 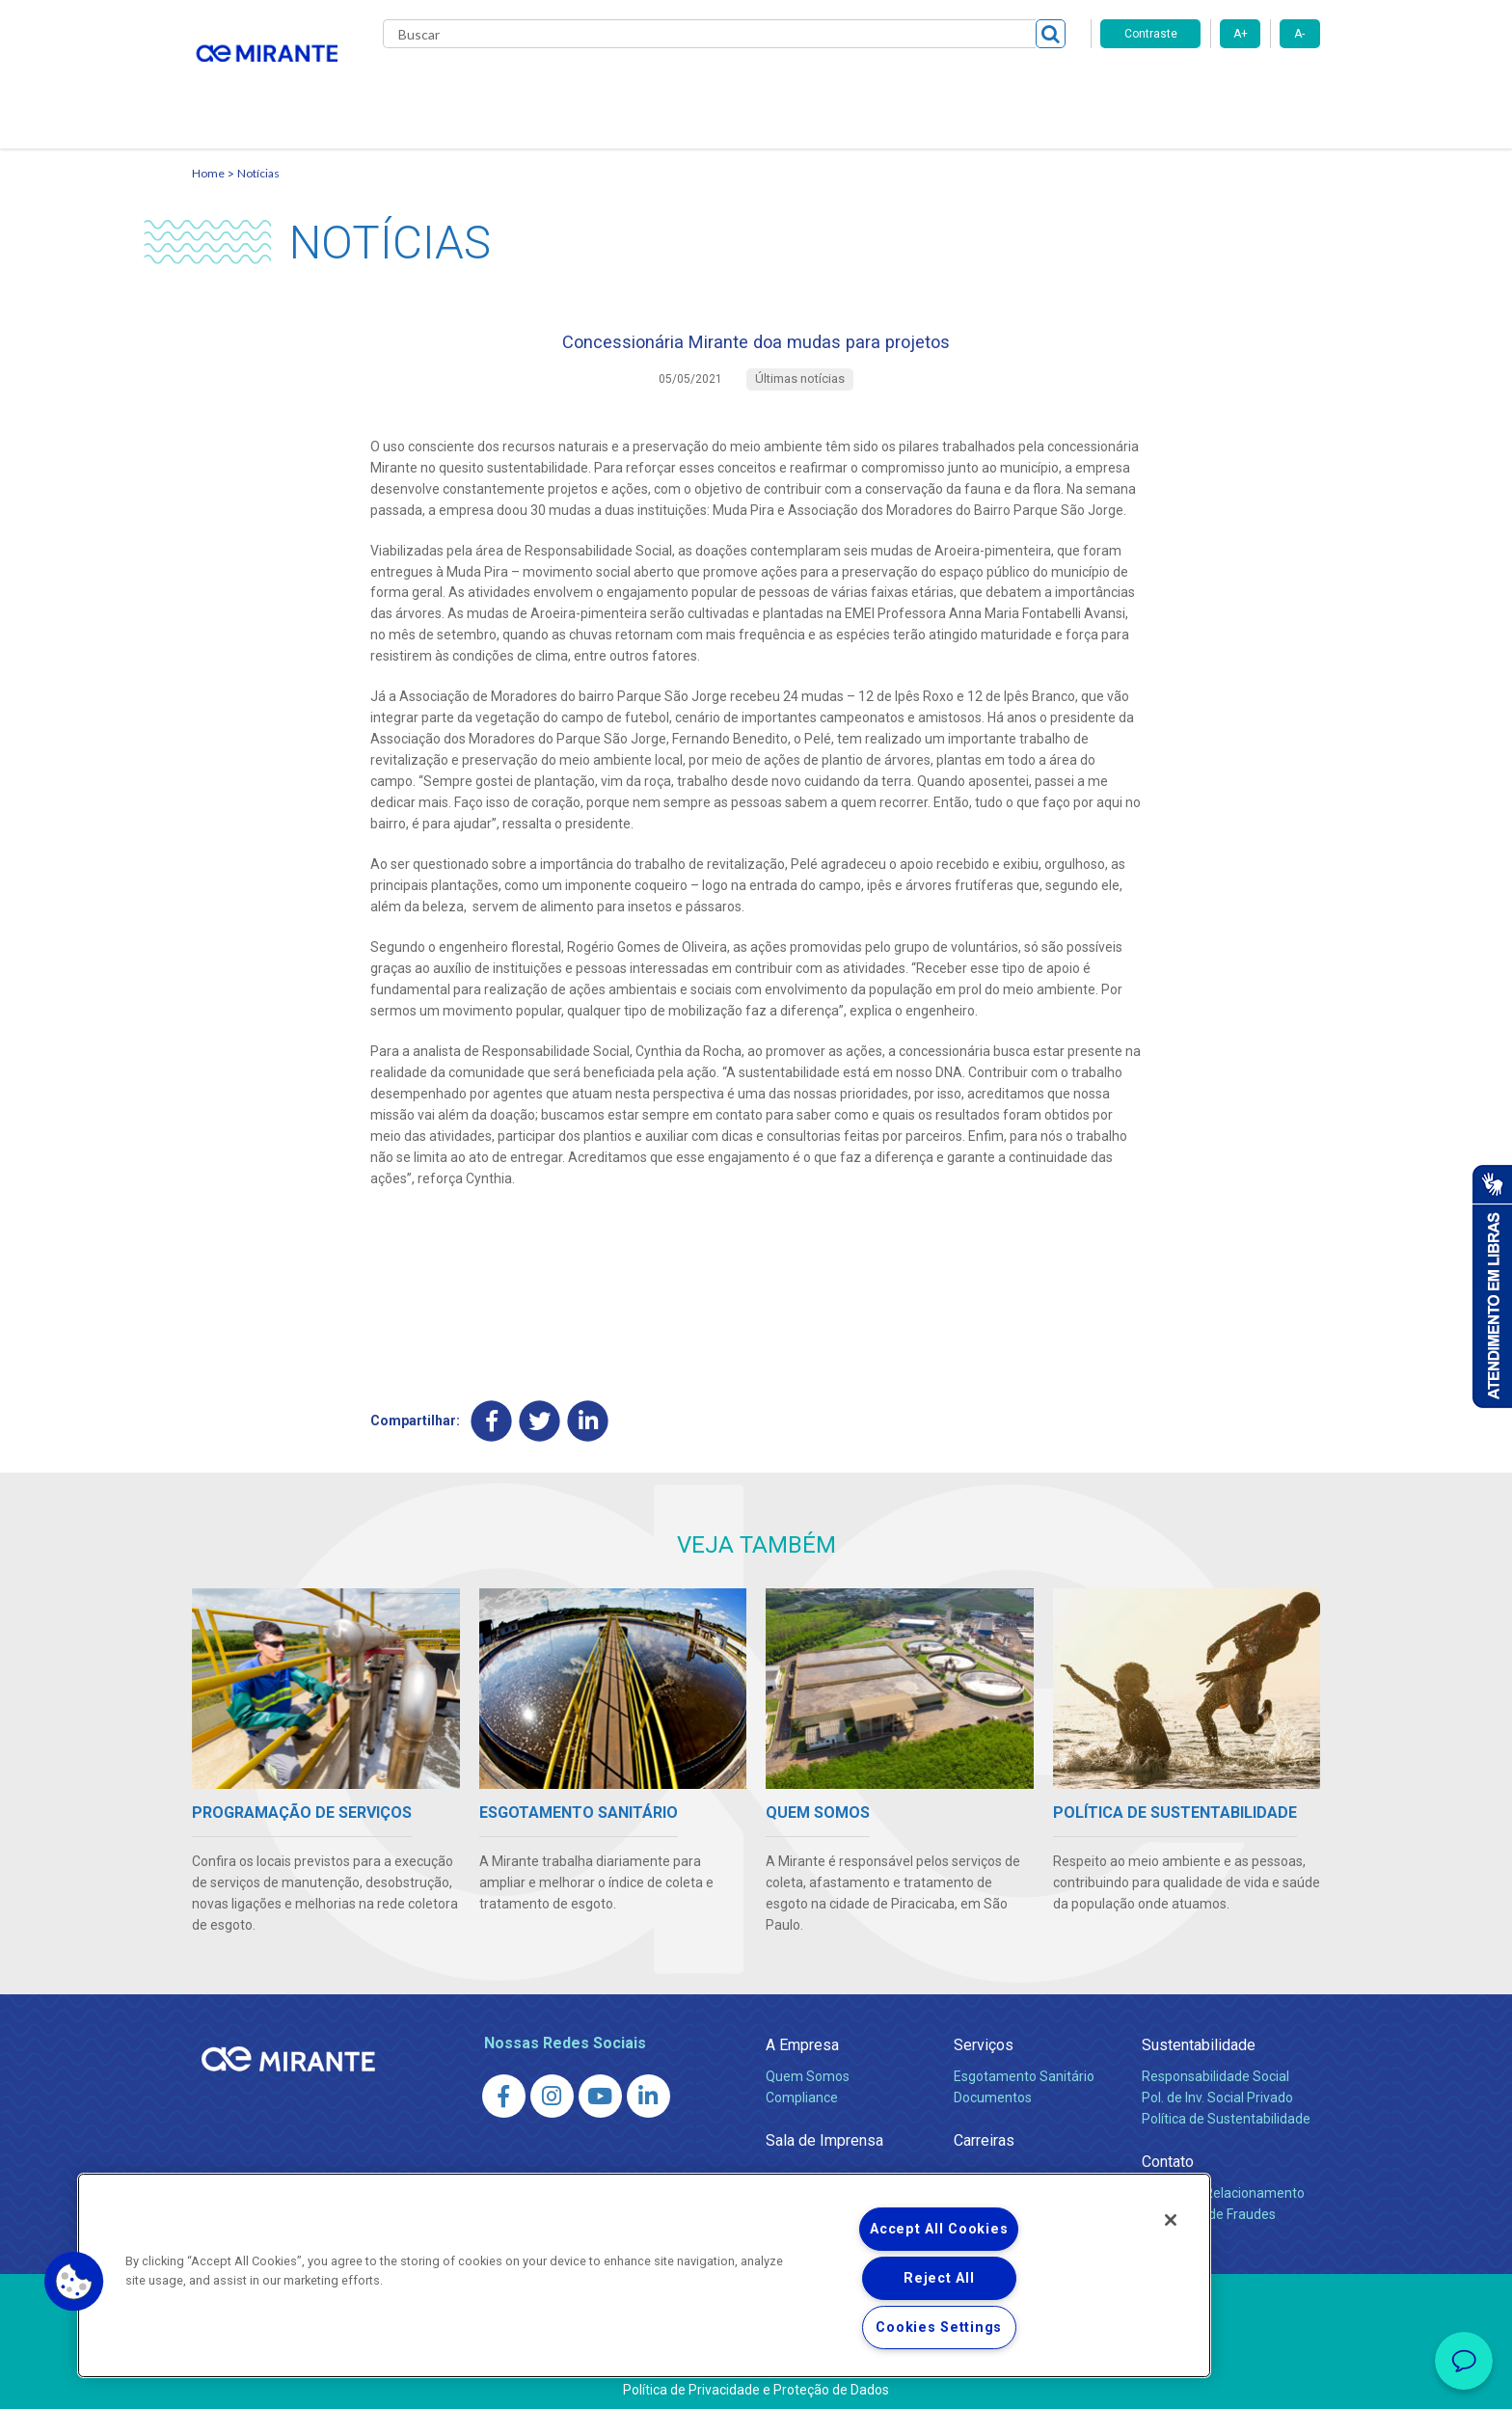 I want to click on Notícias, so click(x=258, y=150).